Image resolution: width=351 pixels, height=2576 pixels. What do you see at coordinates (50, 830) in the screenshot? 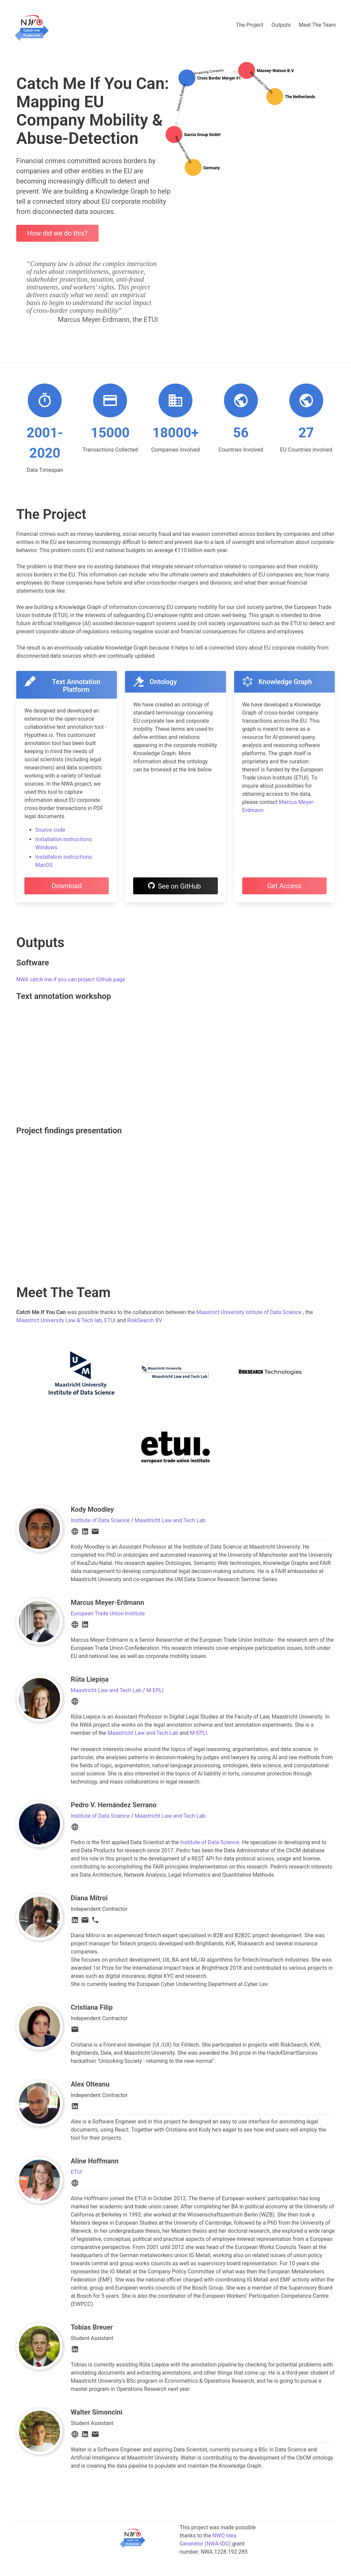
I see `Source code` at bounding box center [50, 830].